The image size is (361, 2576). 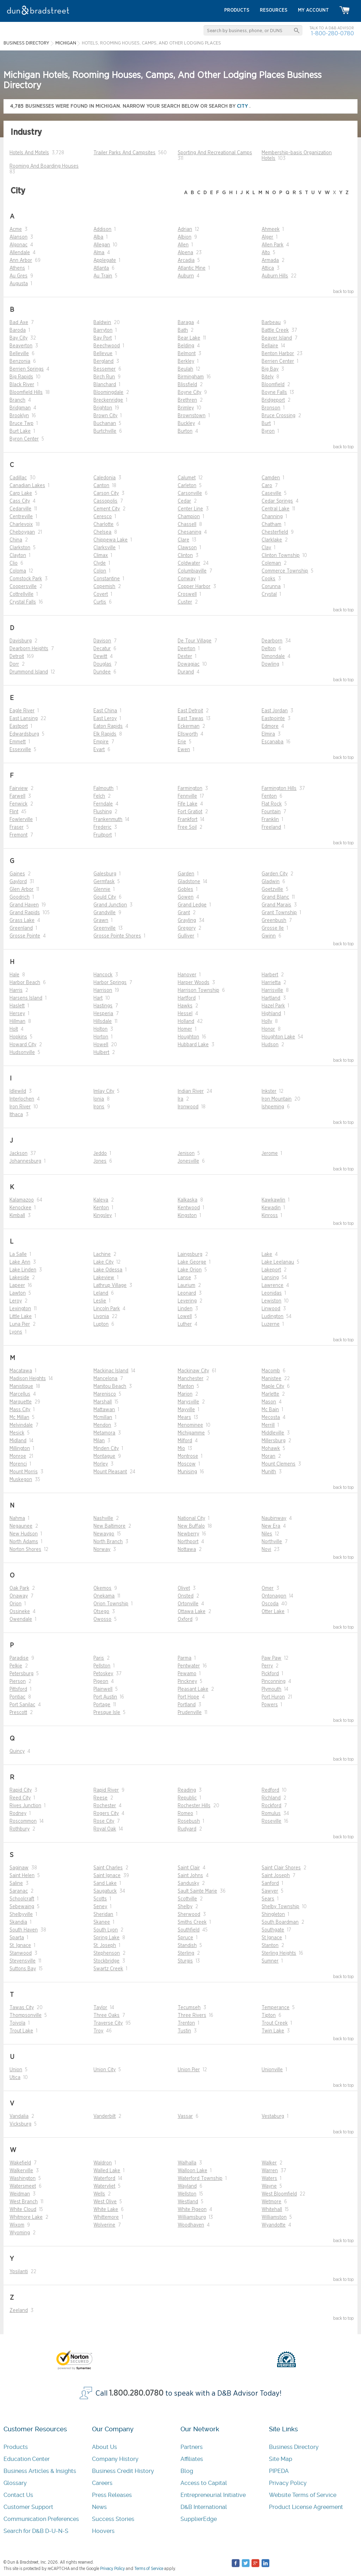 I want to click on Business Directory, so click(x=294, y=2447).